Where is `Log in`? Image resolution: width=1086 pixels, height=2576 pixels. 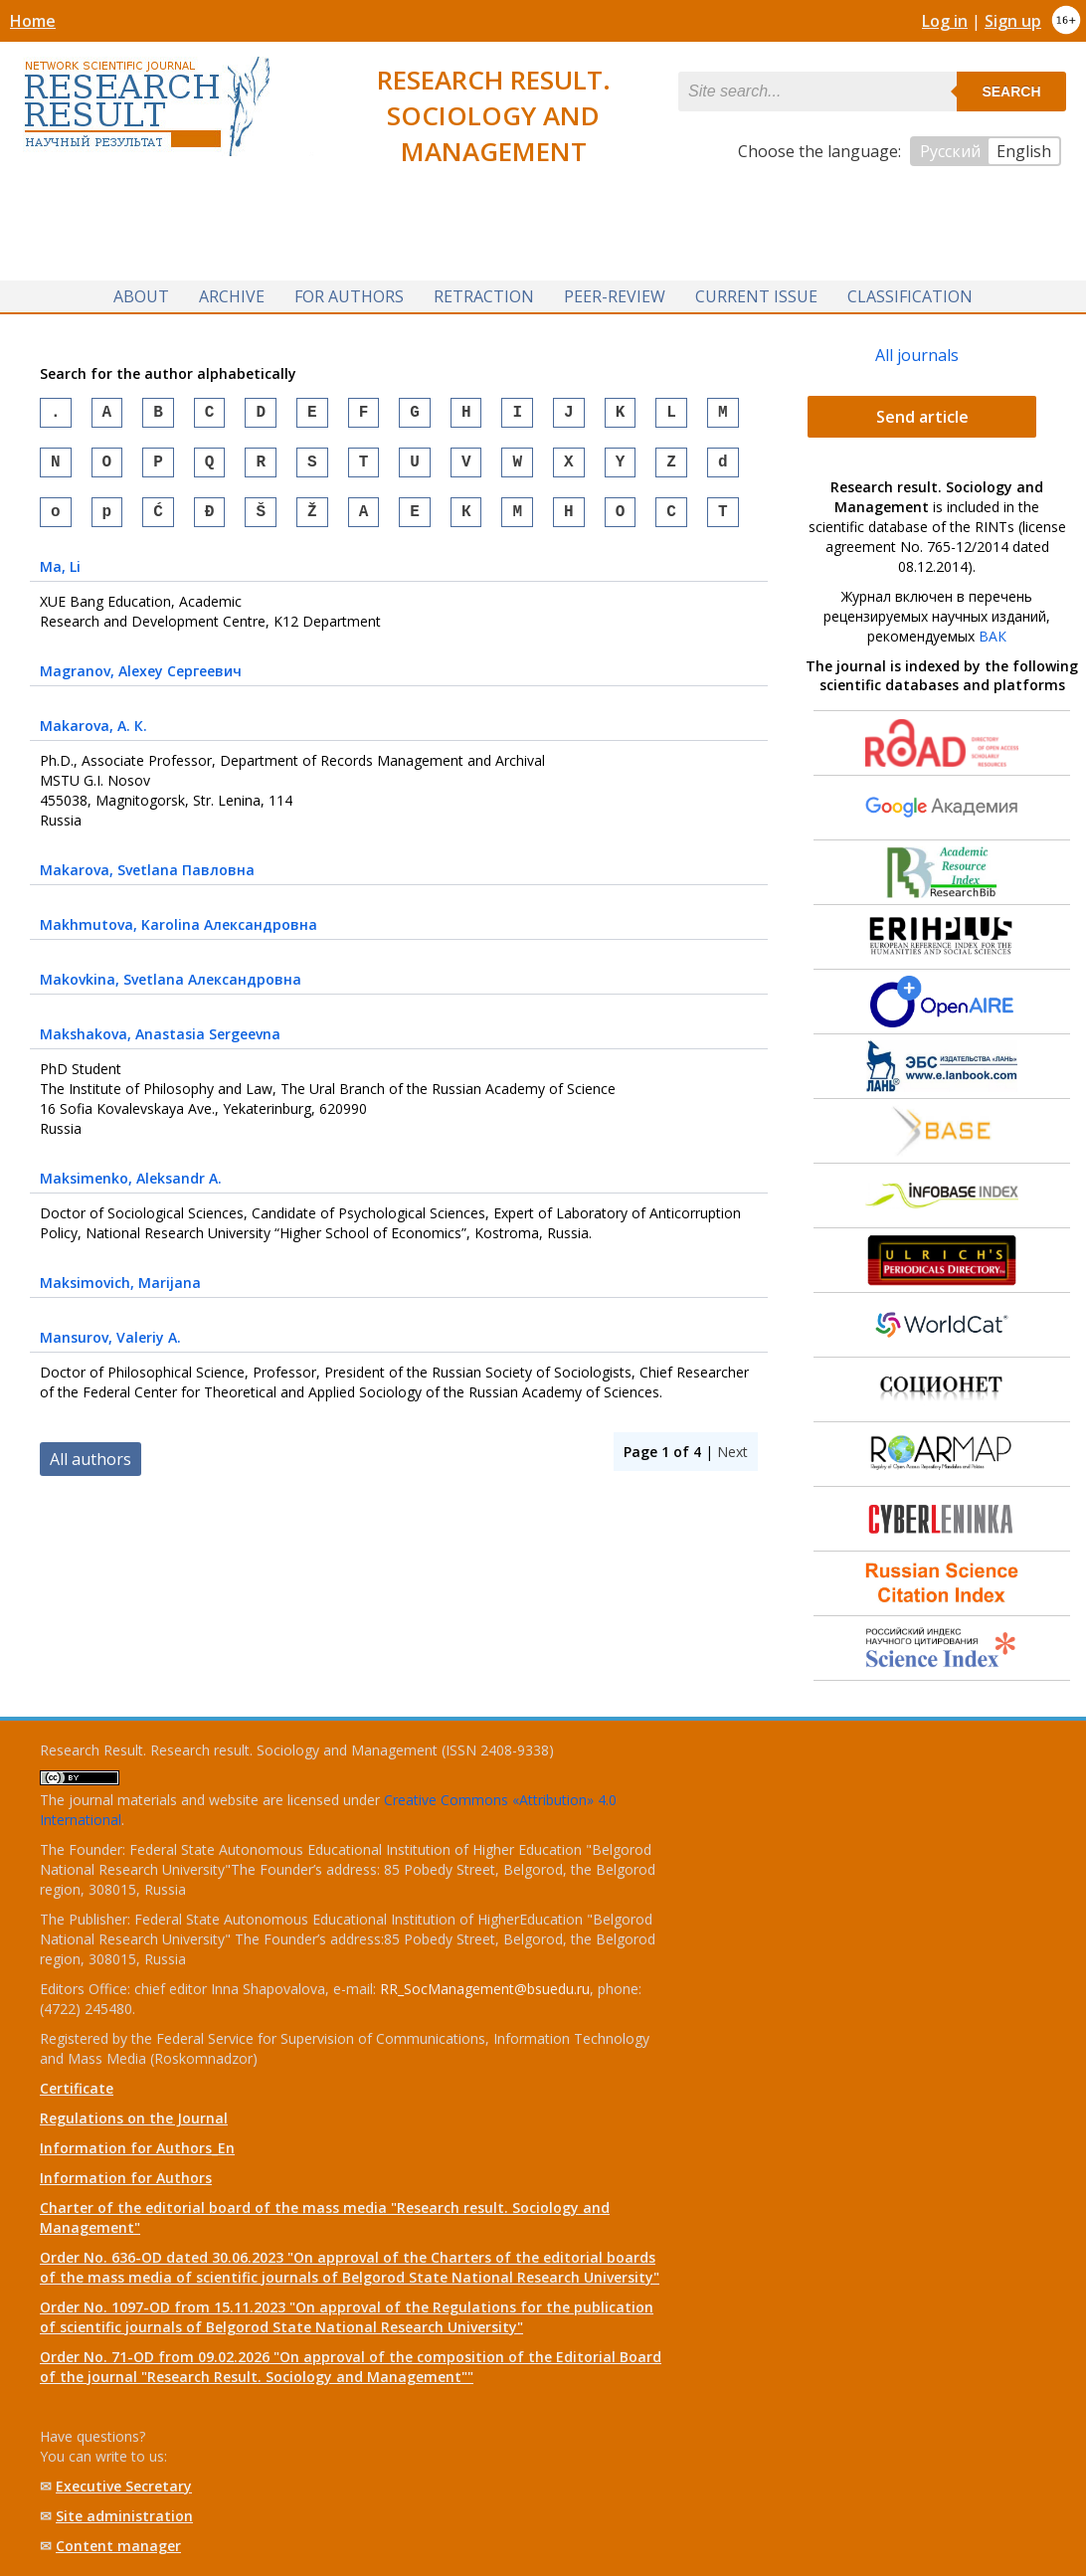
Log in is located at coordinates (945, 21).